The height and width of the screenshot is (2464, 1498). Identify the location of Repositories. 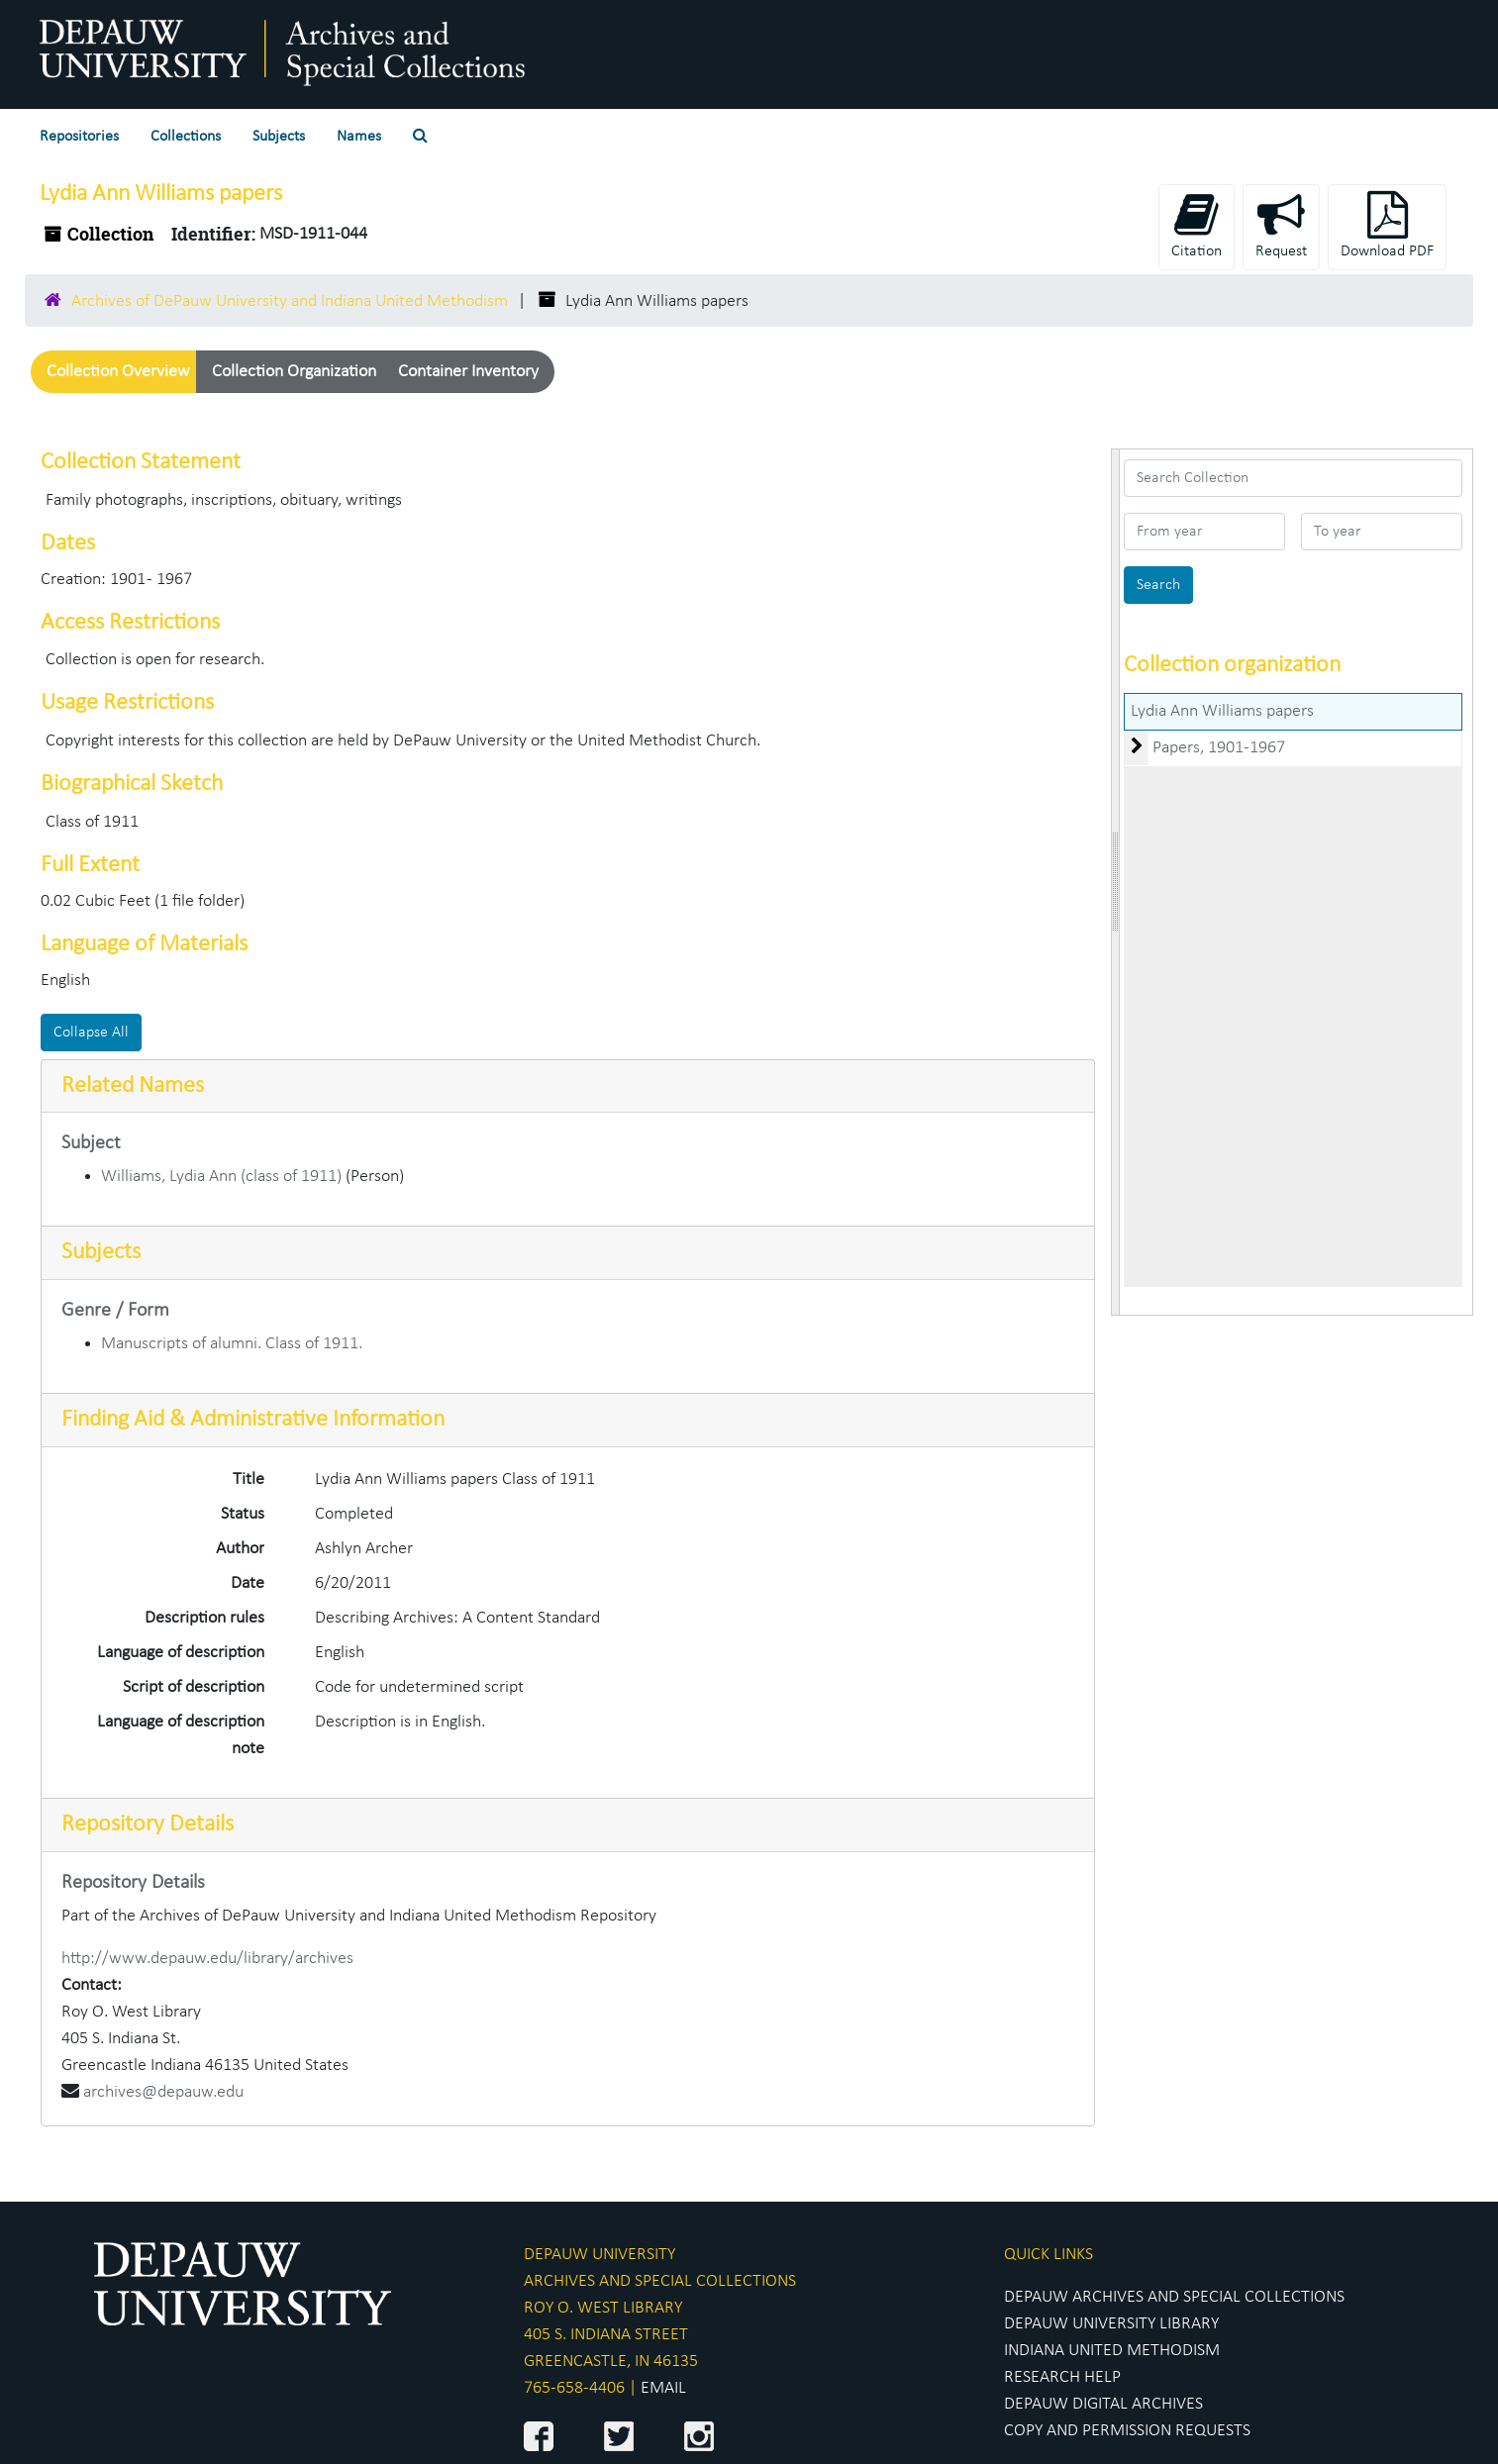
(79, 137).